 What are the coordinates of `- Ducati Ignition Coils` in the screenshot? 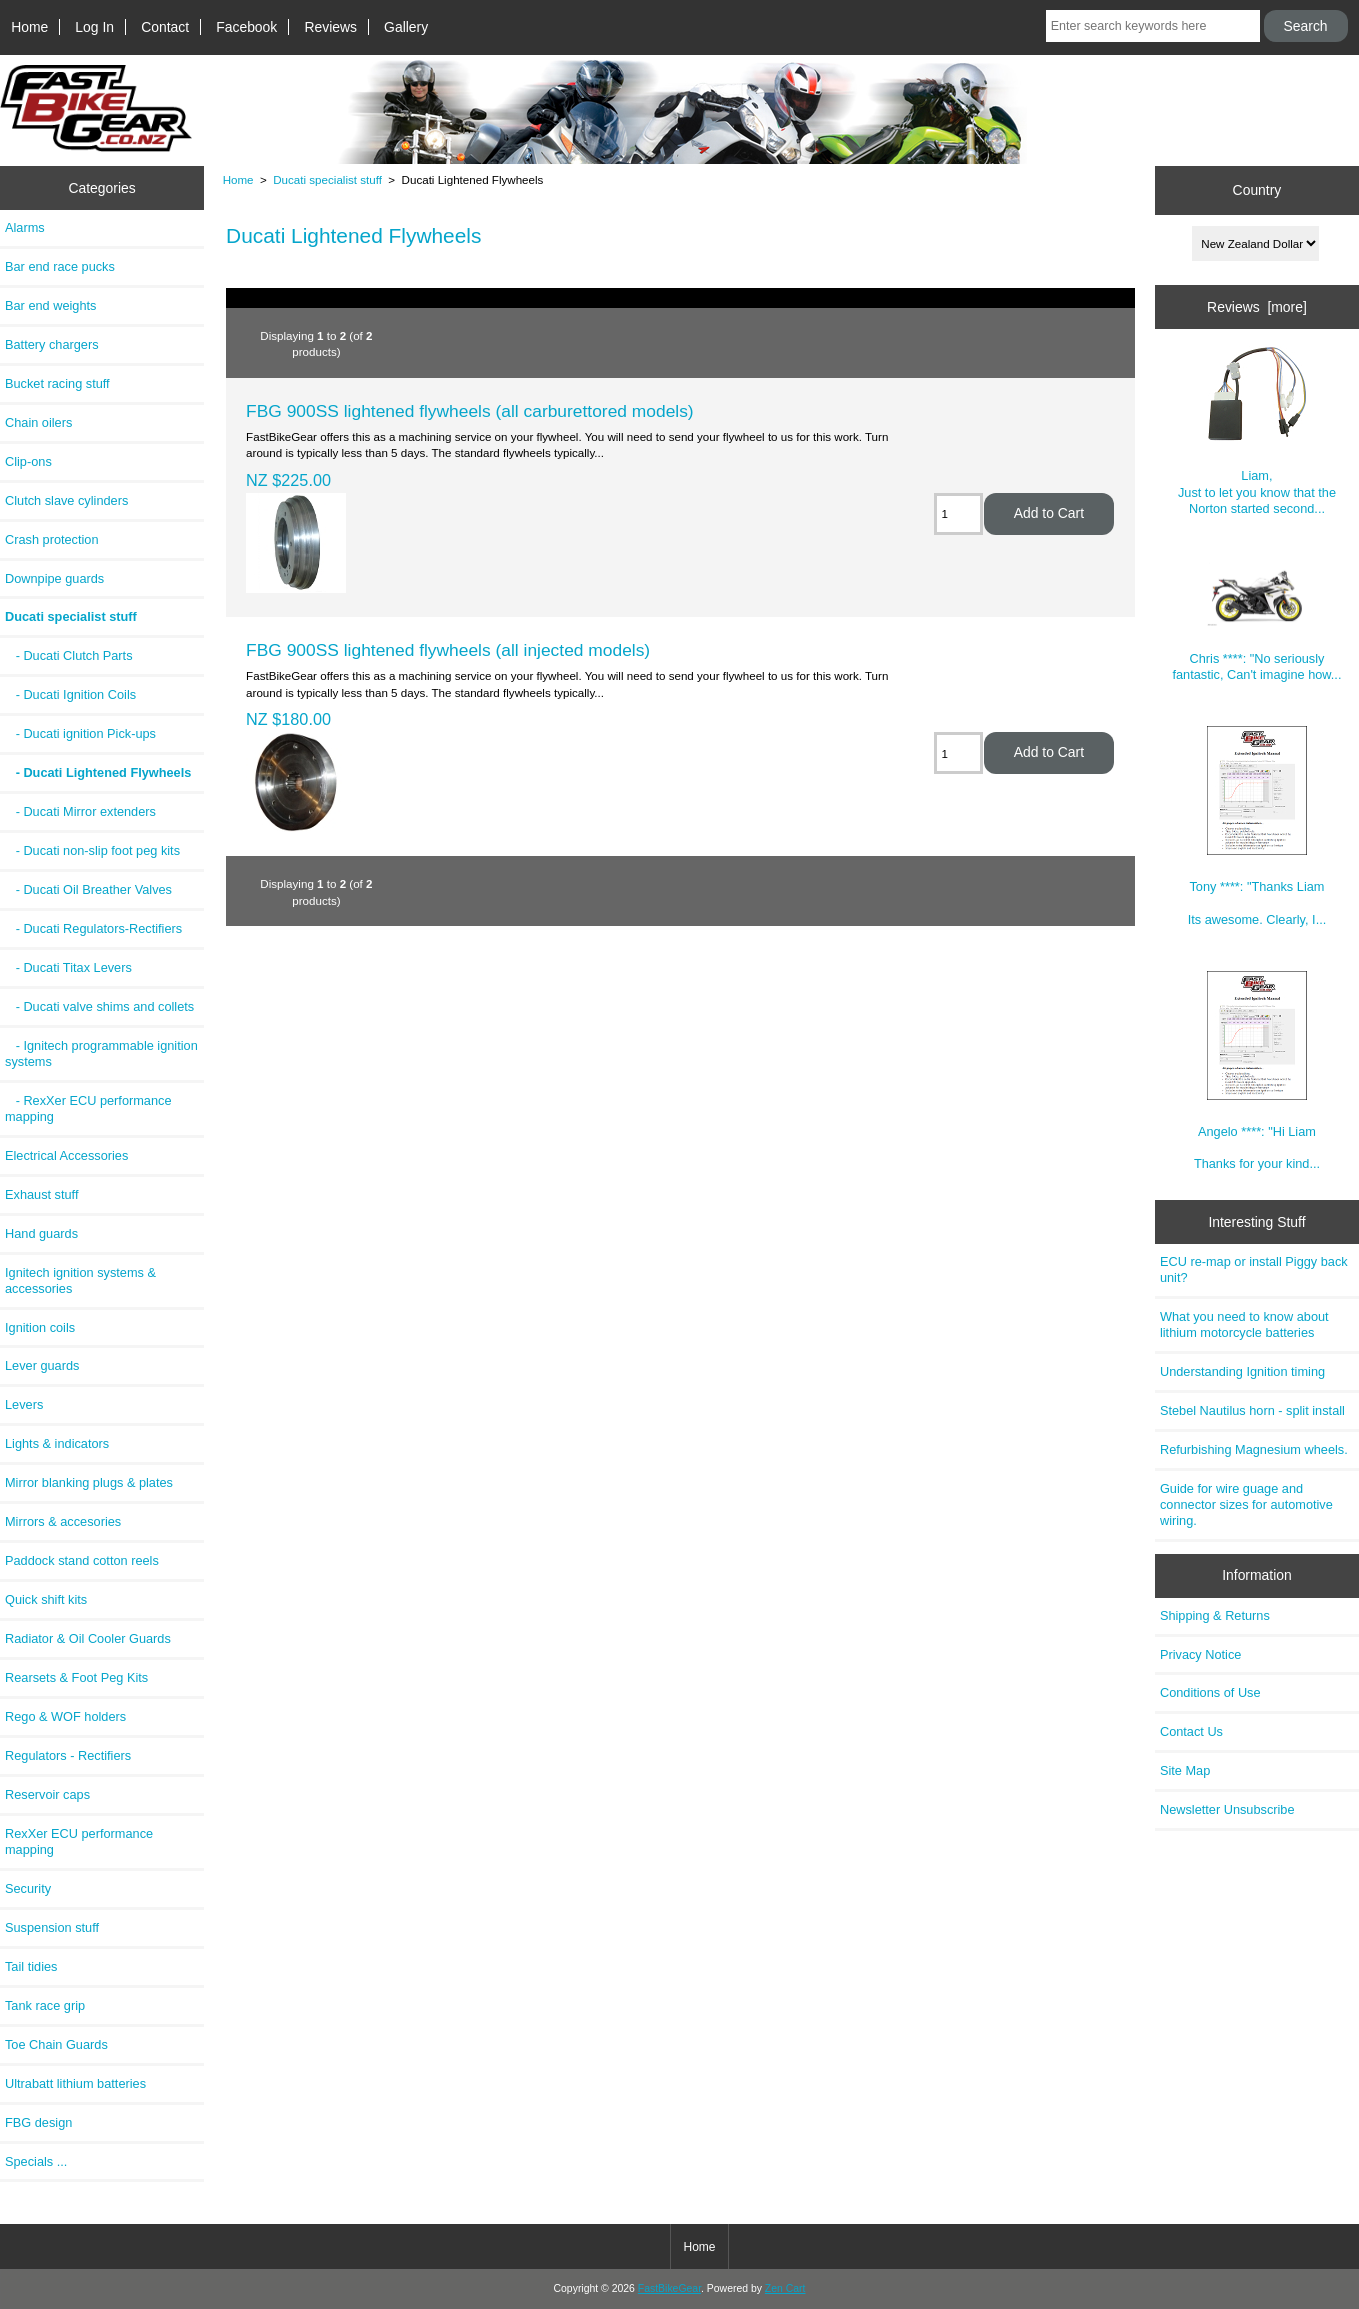 It's located at (70, 694).